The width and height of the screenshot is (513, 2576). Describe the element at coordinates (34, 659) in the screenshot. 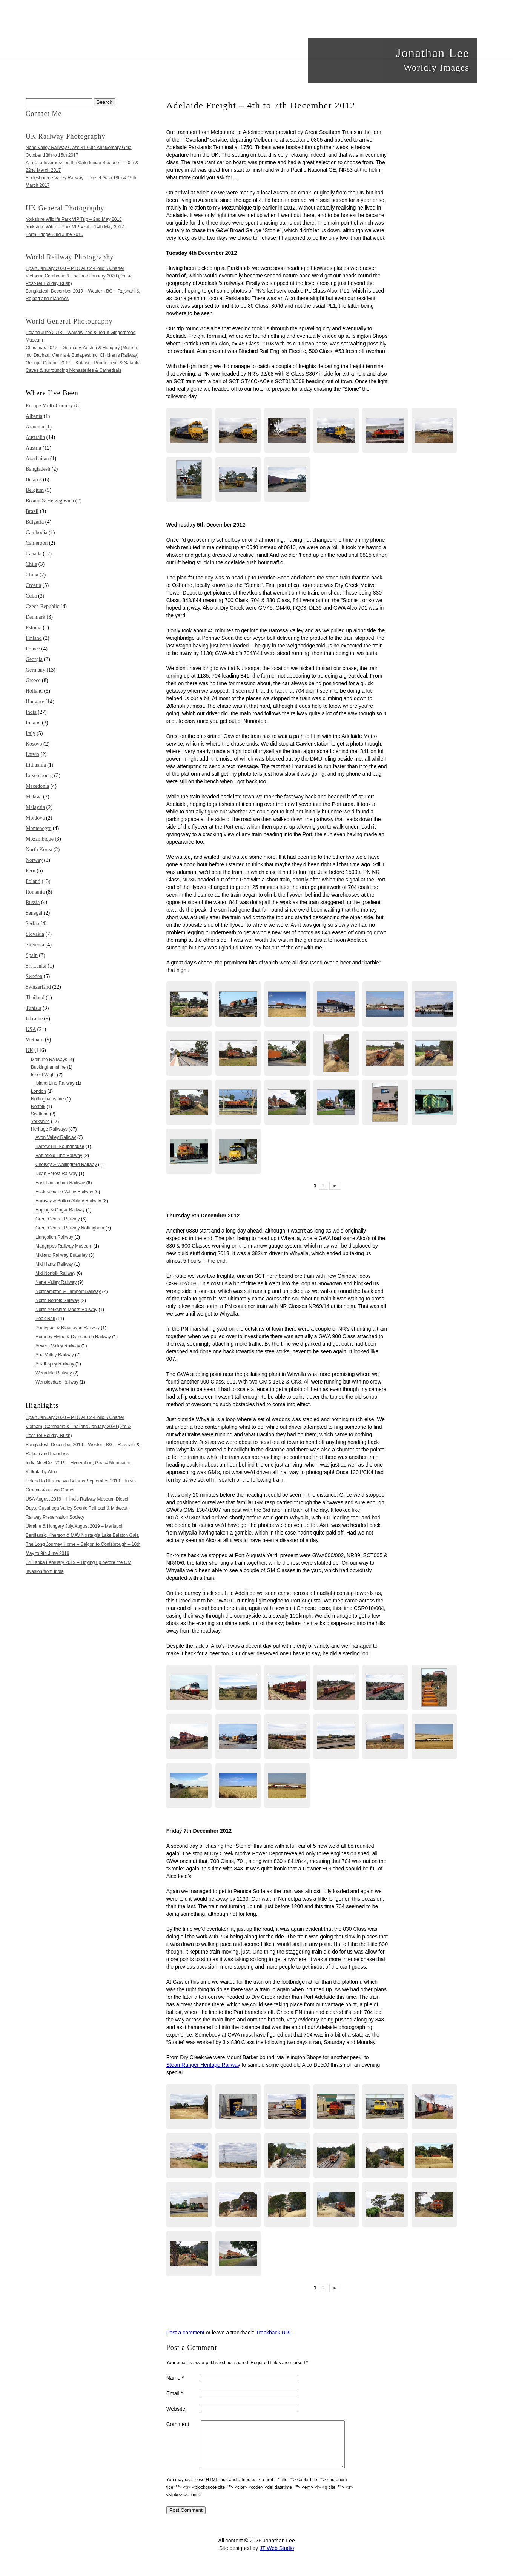

I see `Georgia` at that location.